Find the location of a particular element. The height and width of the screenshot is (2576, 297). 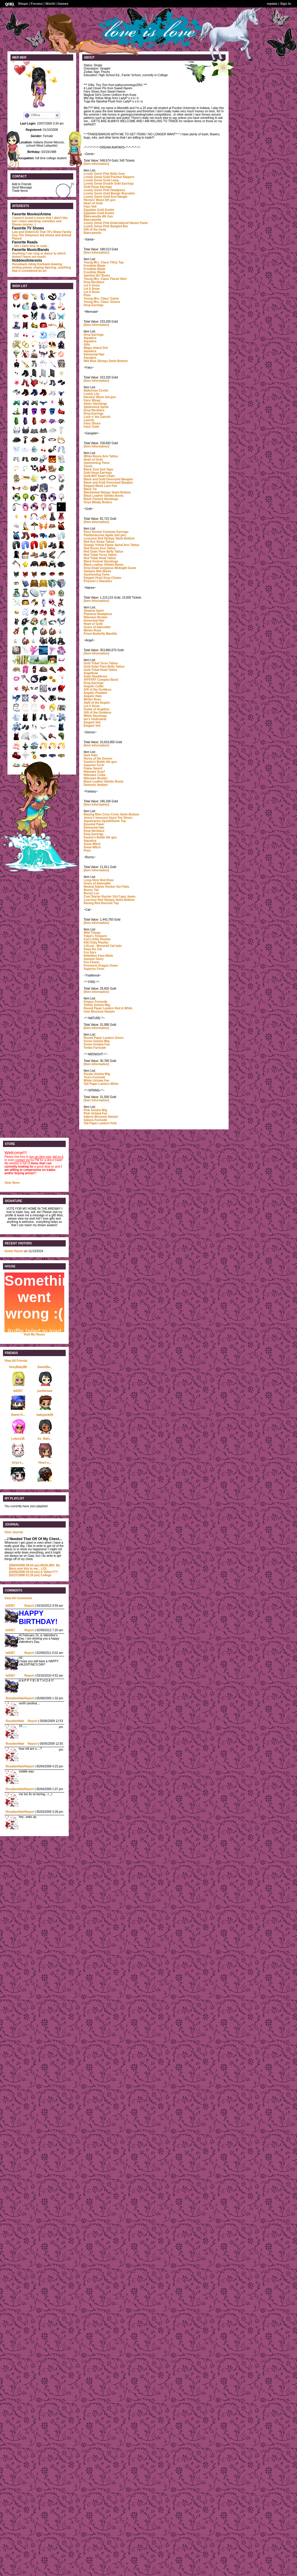

That 70's Show is located at coordinates (50, 232).